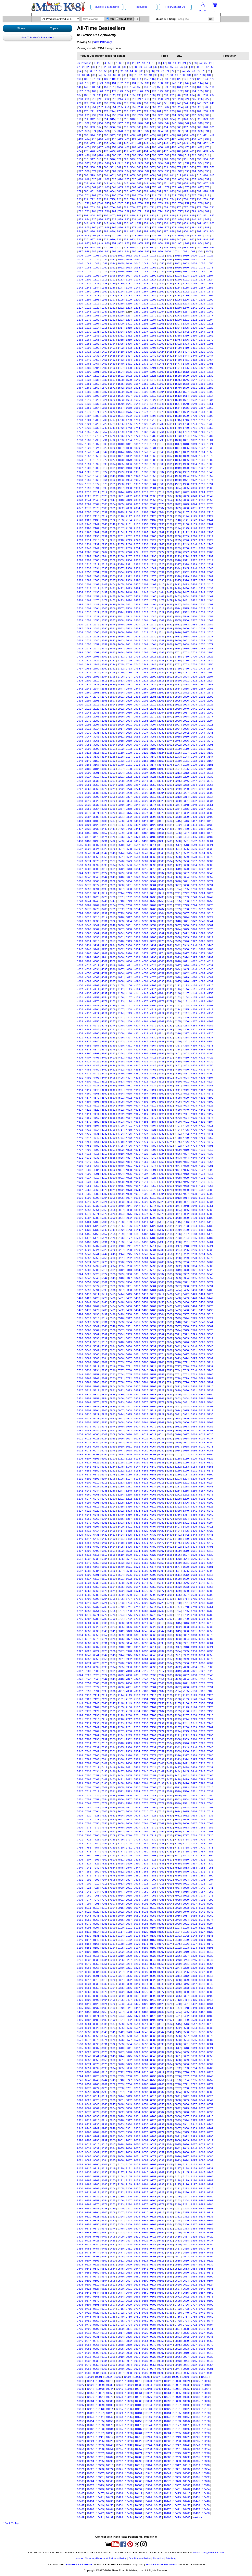 Image resolution: width=252 pixels, height=2576 pixels. I want to click on 2929, so click(96, 708).